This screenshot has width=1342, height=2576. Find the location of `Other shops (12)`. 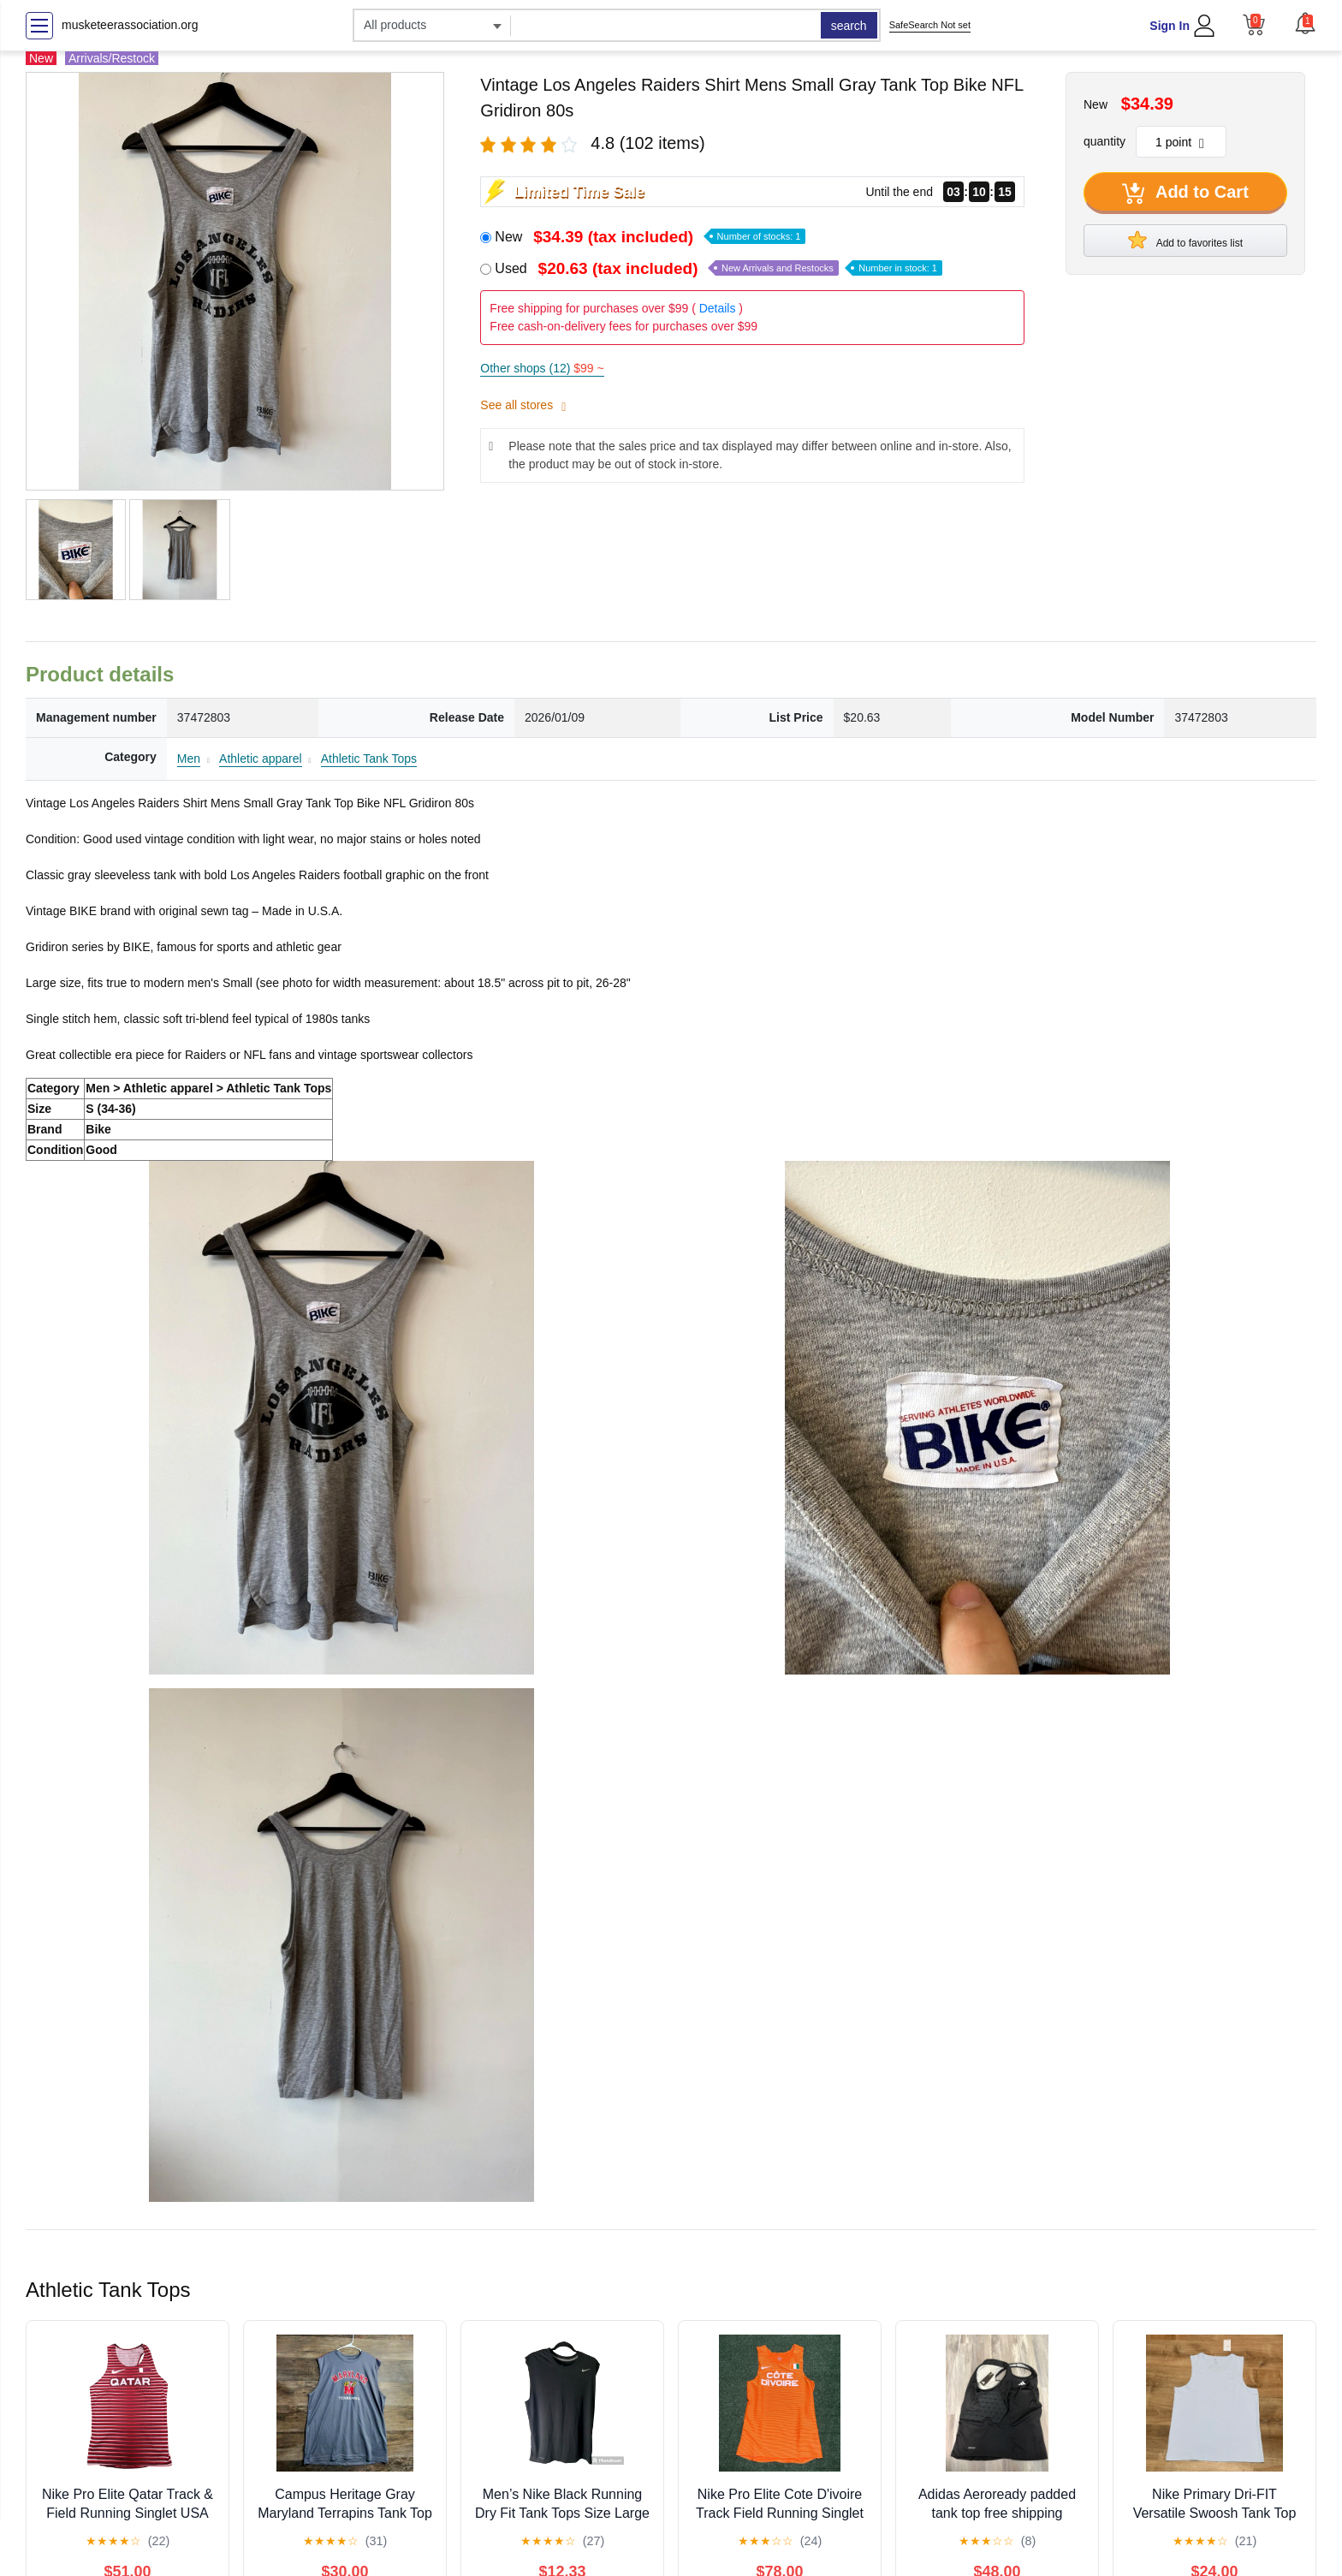

Other shops (12) is located at coordinates (541, 368).